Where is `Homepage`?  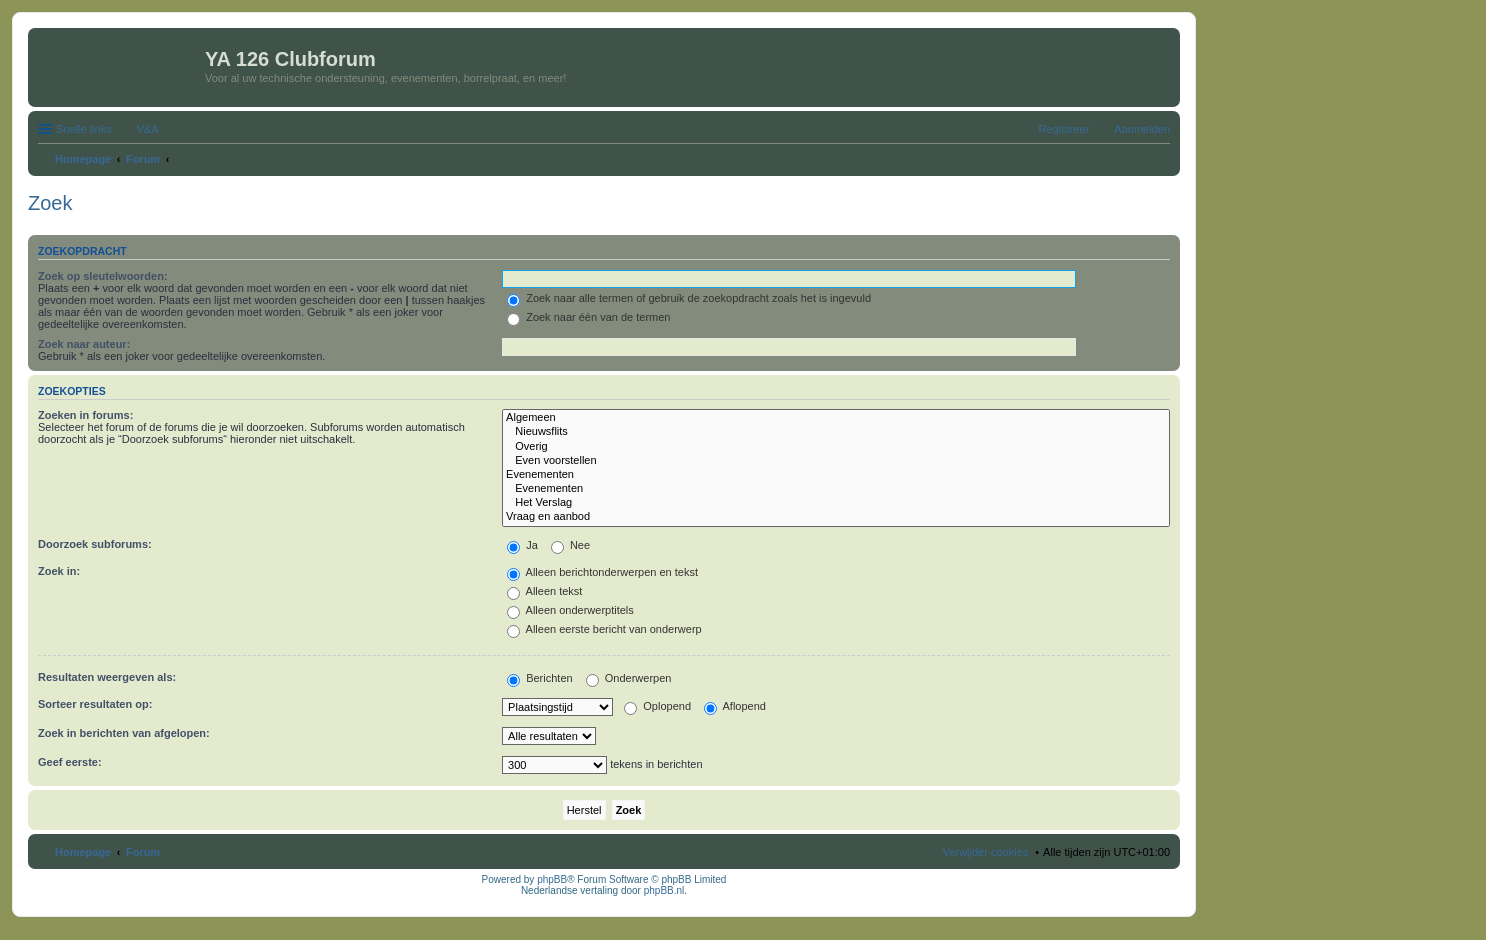
Homepage is located at coordinates (83, 852).